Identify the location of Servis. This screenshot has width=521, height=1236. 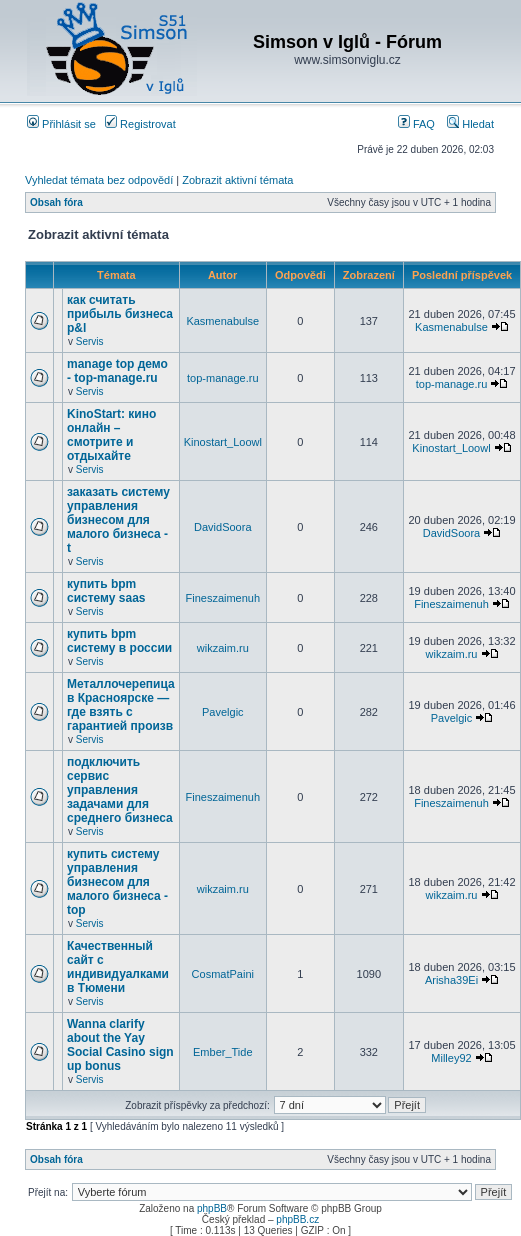
(90, 341).